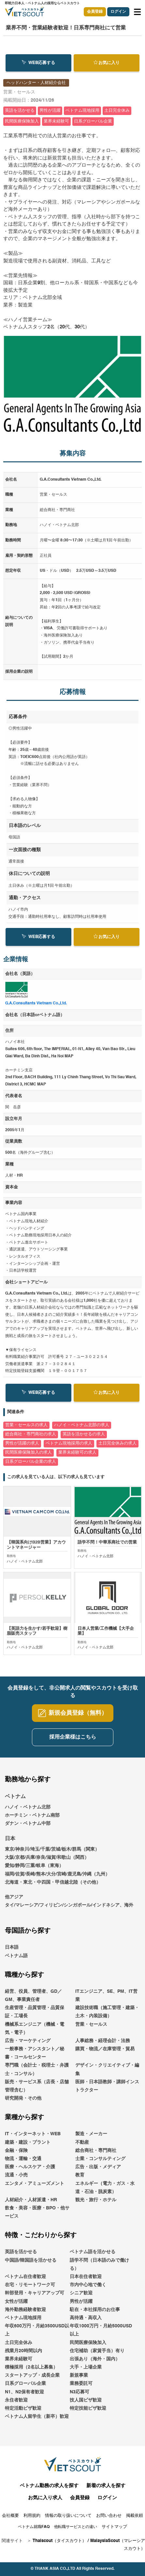  Describe the element at coordinates (37, 2069) in the screenshot. I see `専門職（会計士・税理士・弁護士・コンサル）` at that location.